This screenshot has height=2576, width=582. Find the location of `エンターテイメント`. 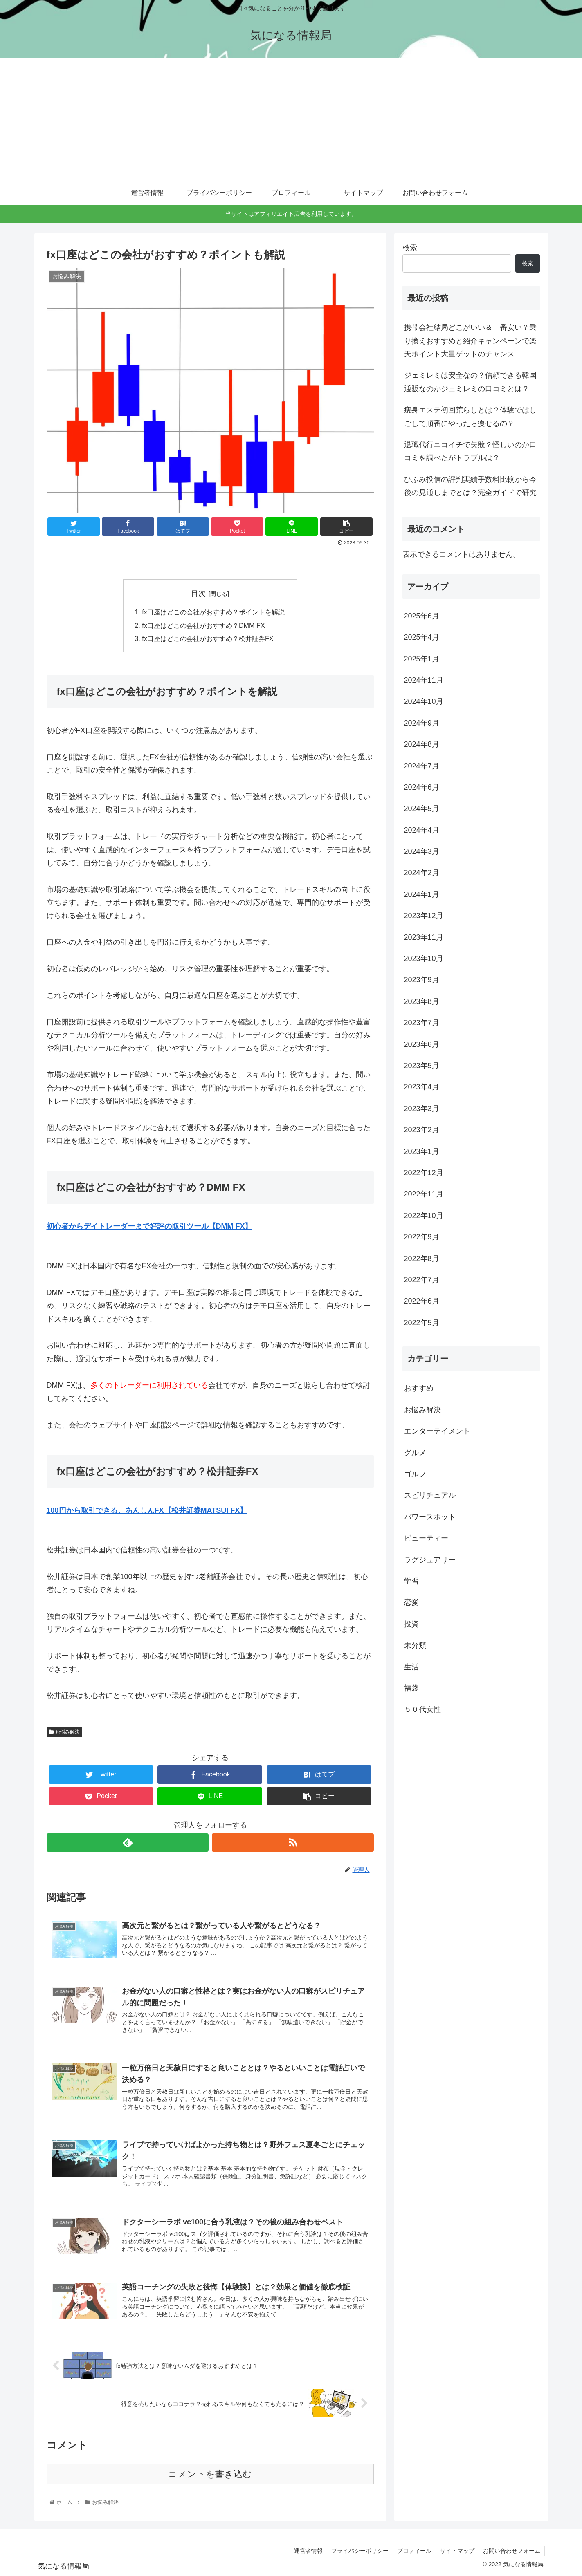

エンターテイメント is located at coordinates (437, 1431).